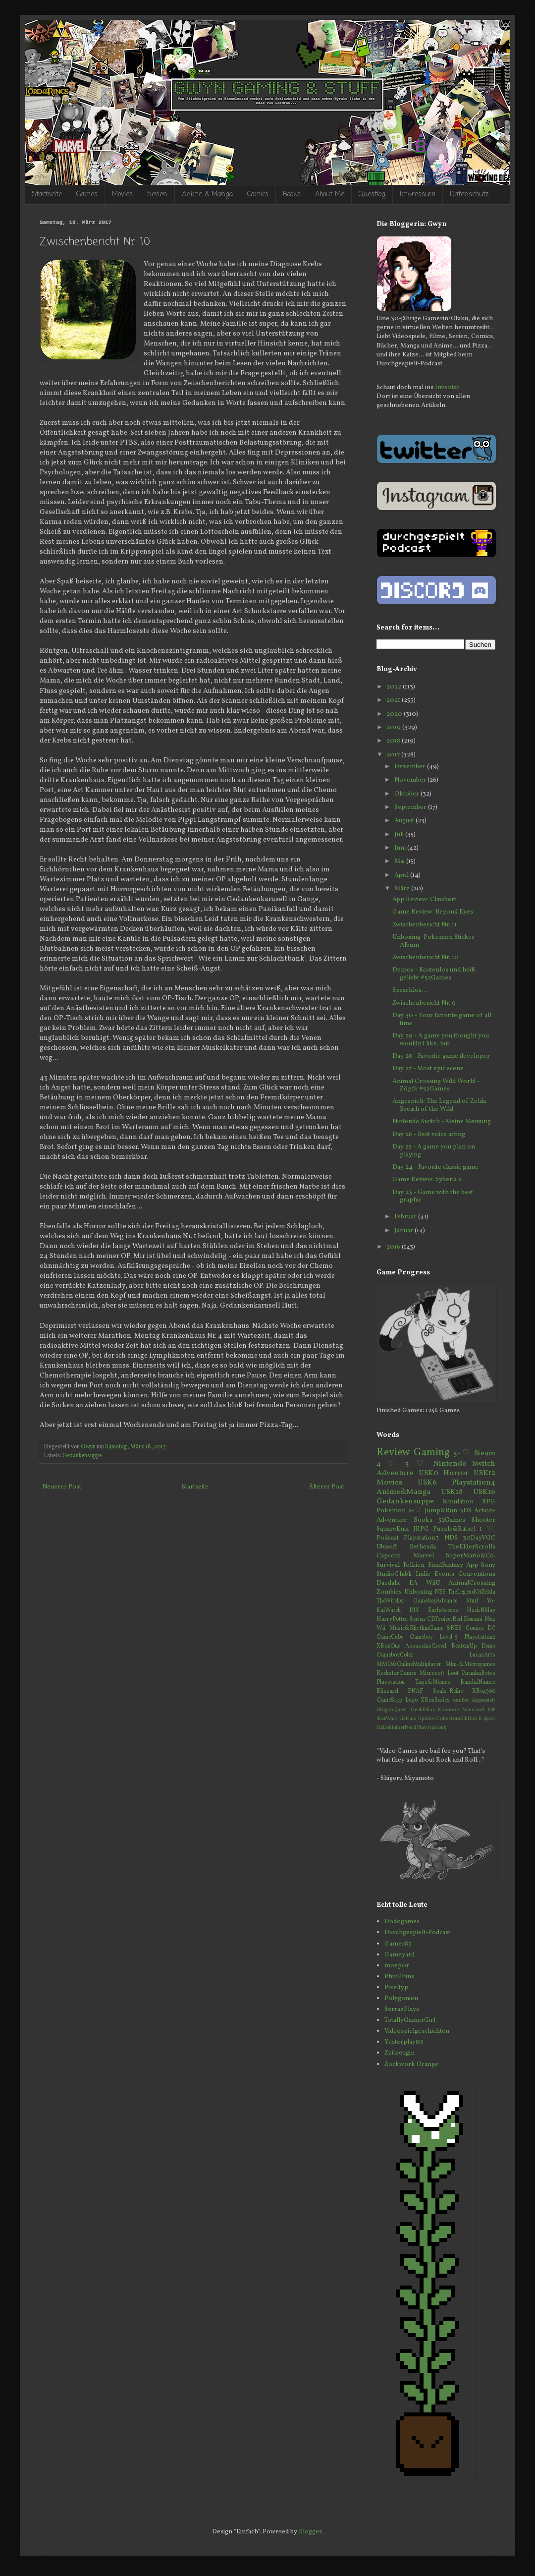 The width and height of the screenshot is (535, 2576). What do you see at coordinates (481, 1610) in the screenshot?
I see `HackNSlay` at bounding box center [481, 1610].